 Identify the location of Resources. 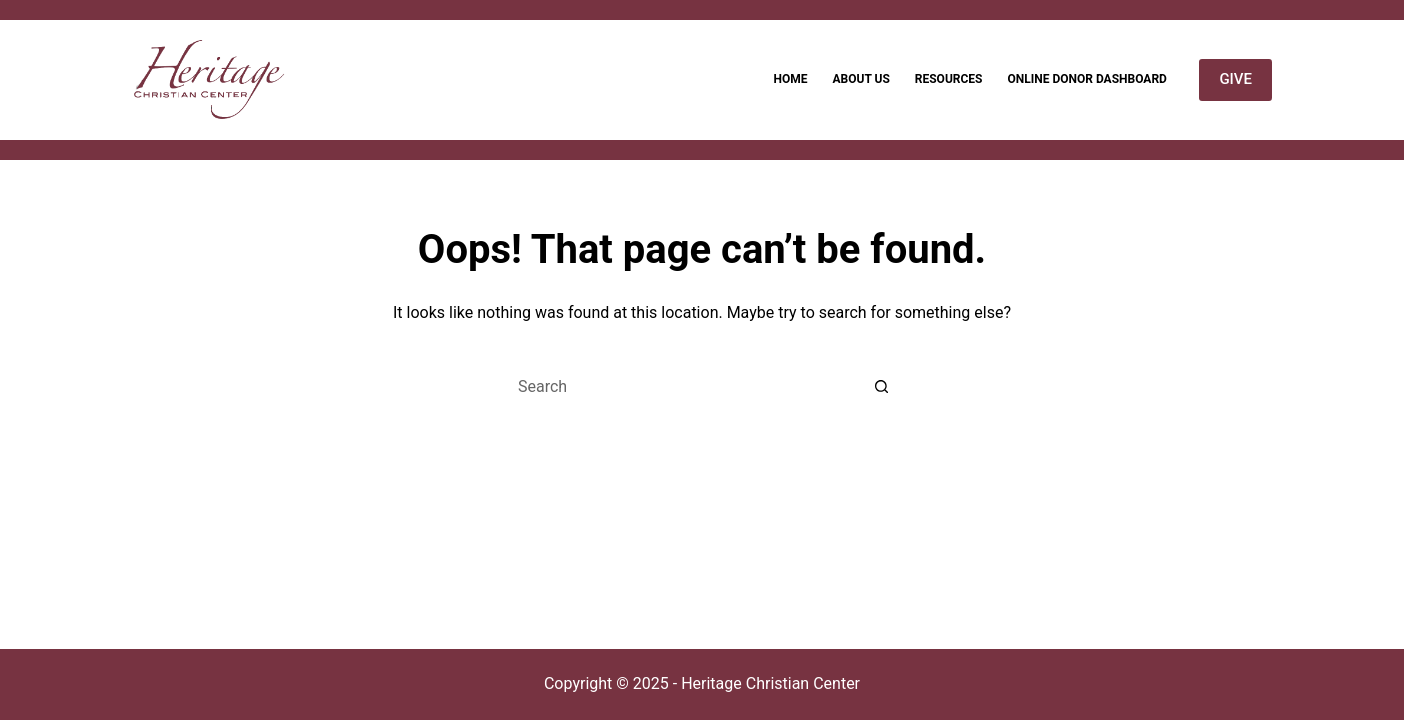
(949, 79).